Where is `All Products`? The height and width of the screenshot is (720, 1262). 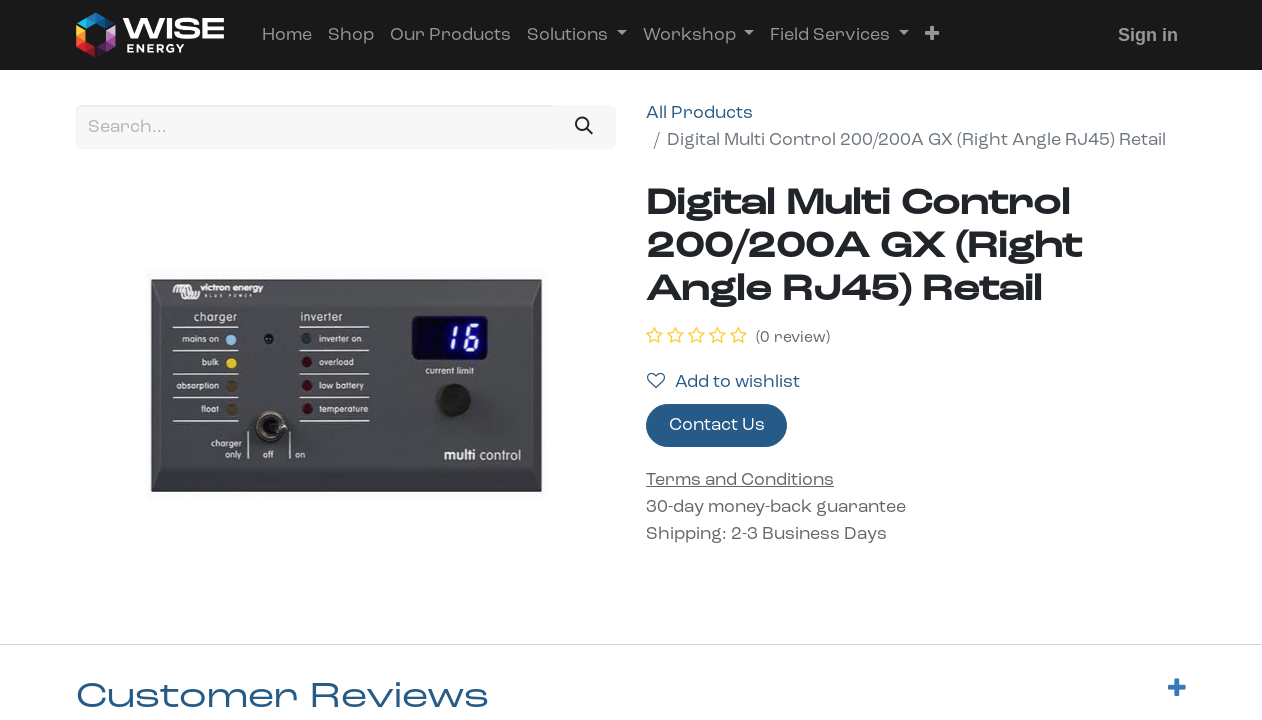 All Products is located at coordinates (699, 113).